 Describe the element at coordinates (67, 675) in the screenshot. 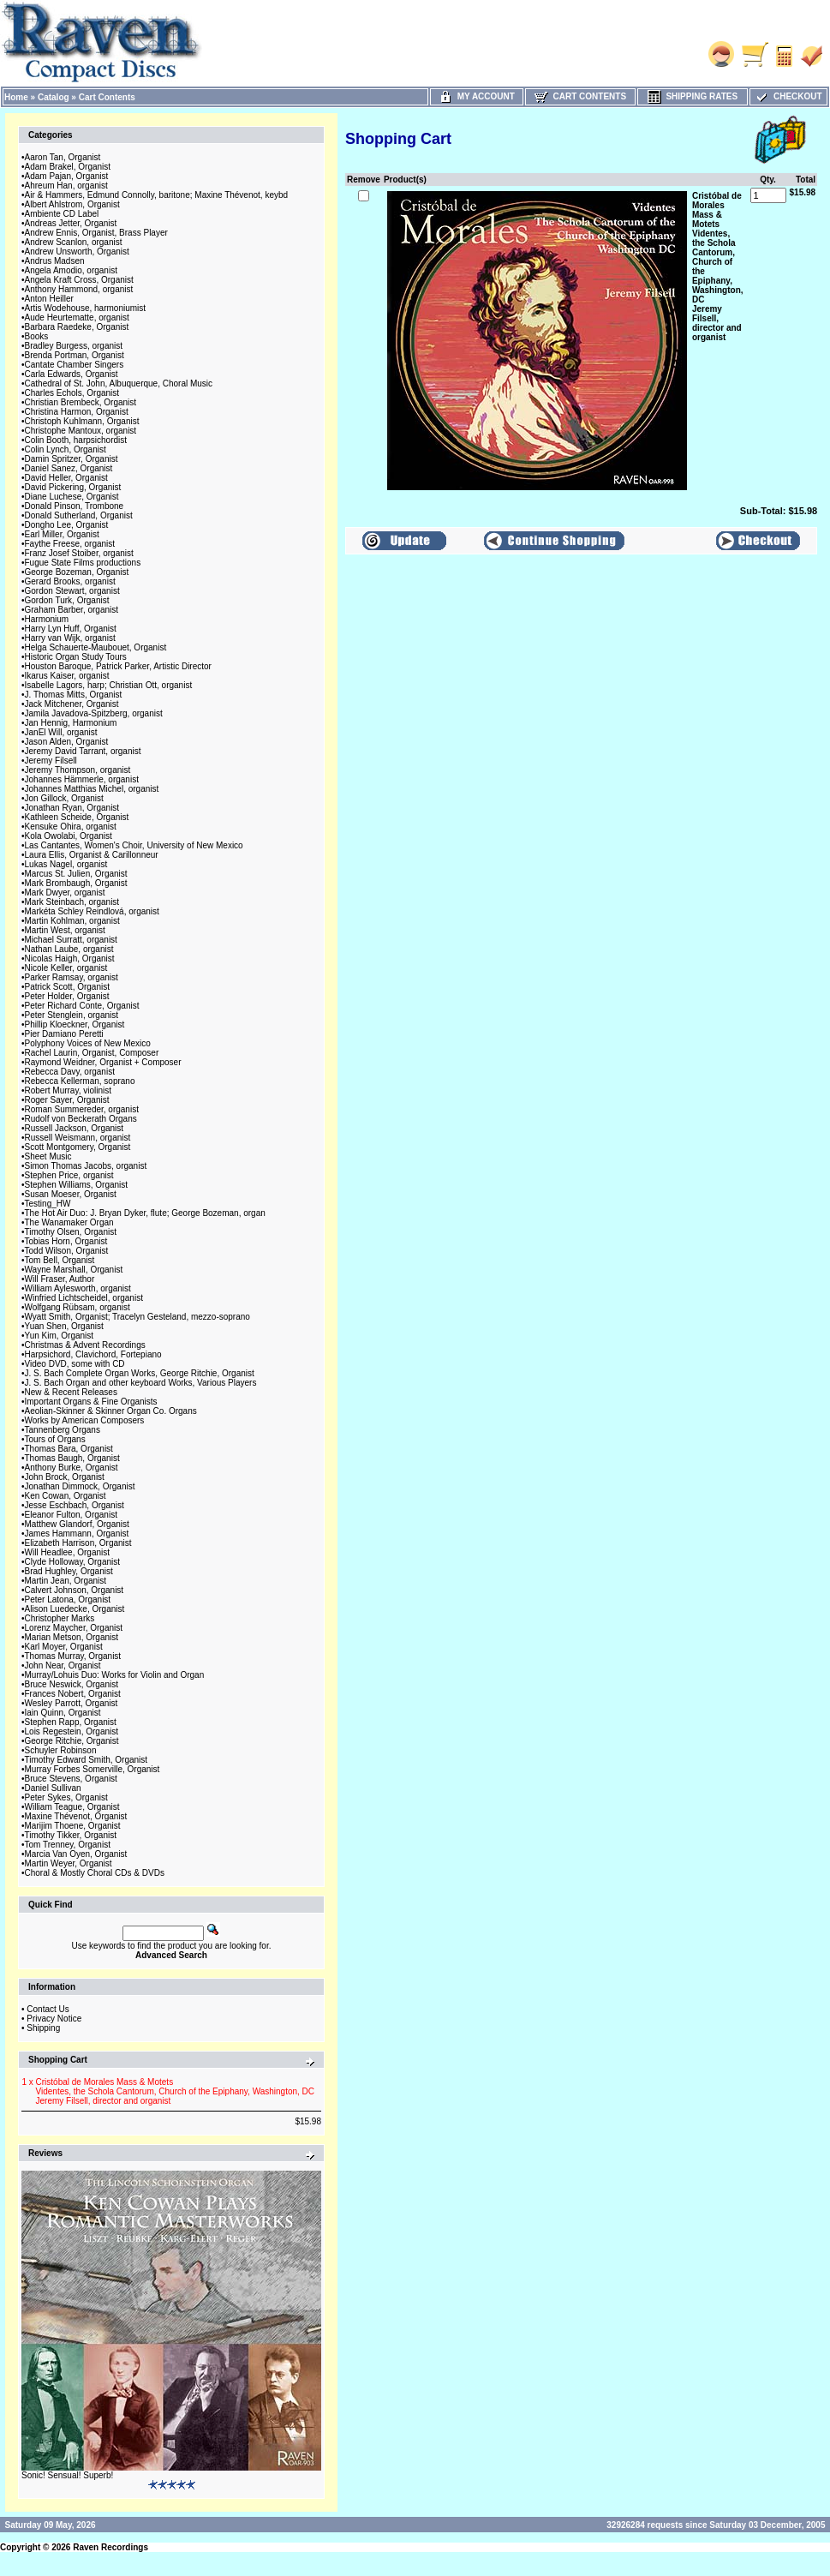

I see `Ikarus Kaiser, organist` at that location.